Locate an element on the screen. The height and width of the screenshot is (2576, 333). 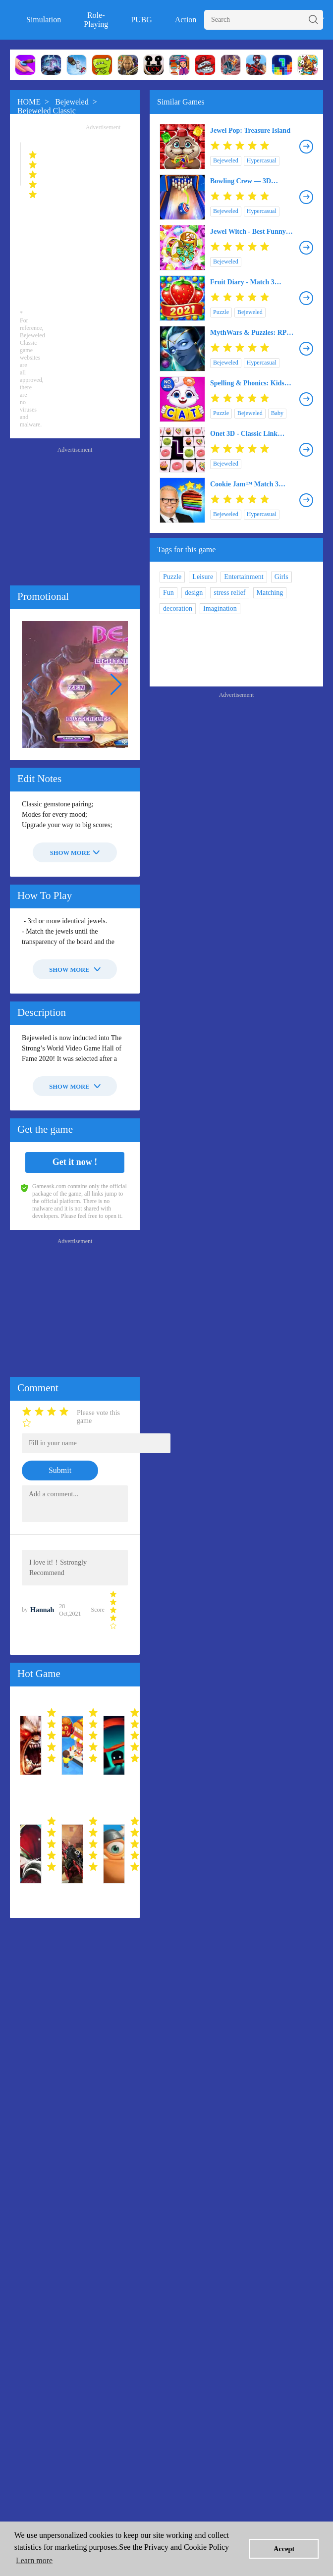
[button] is located at coordinates (116, 684).